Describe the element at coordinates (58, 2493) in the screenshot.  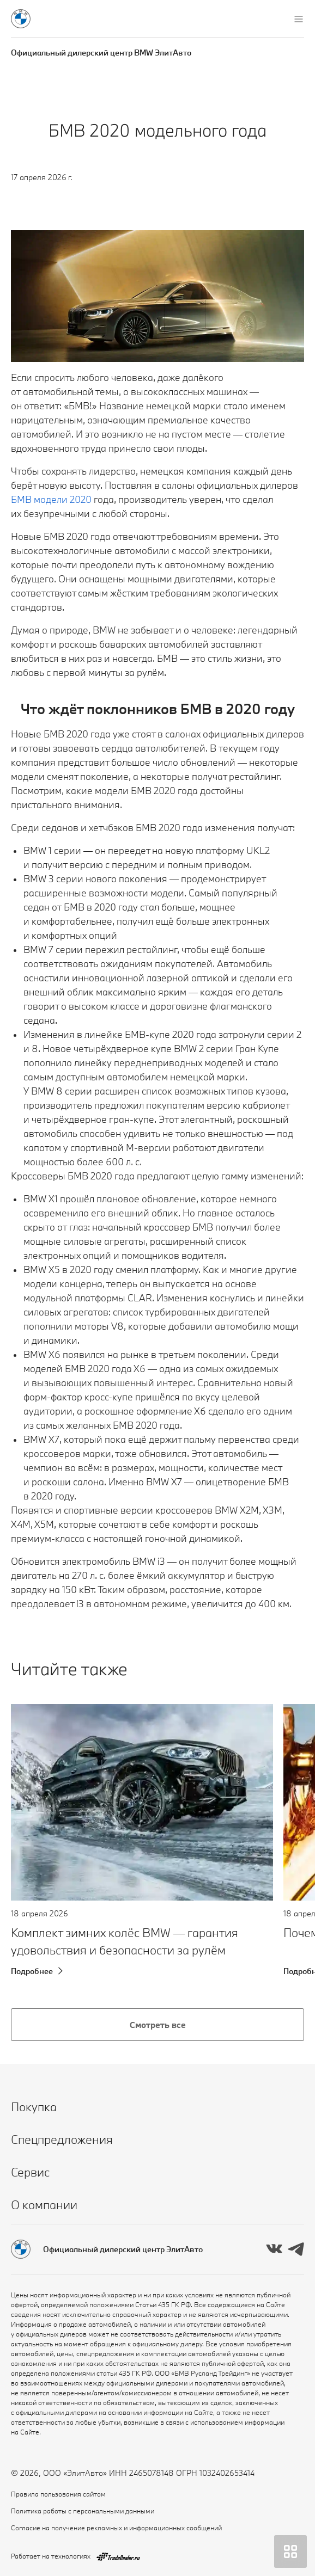
I see `Правила пользования сайтом` at that location.